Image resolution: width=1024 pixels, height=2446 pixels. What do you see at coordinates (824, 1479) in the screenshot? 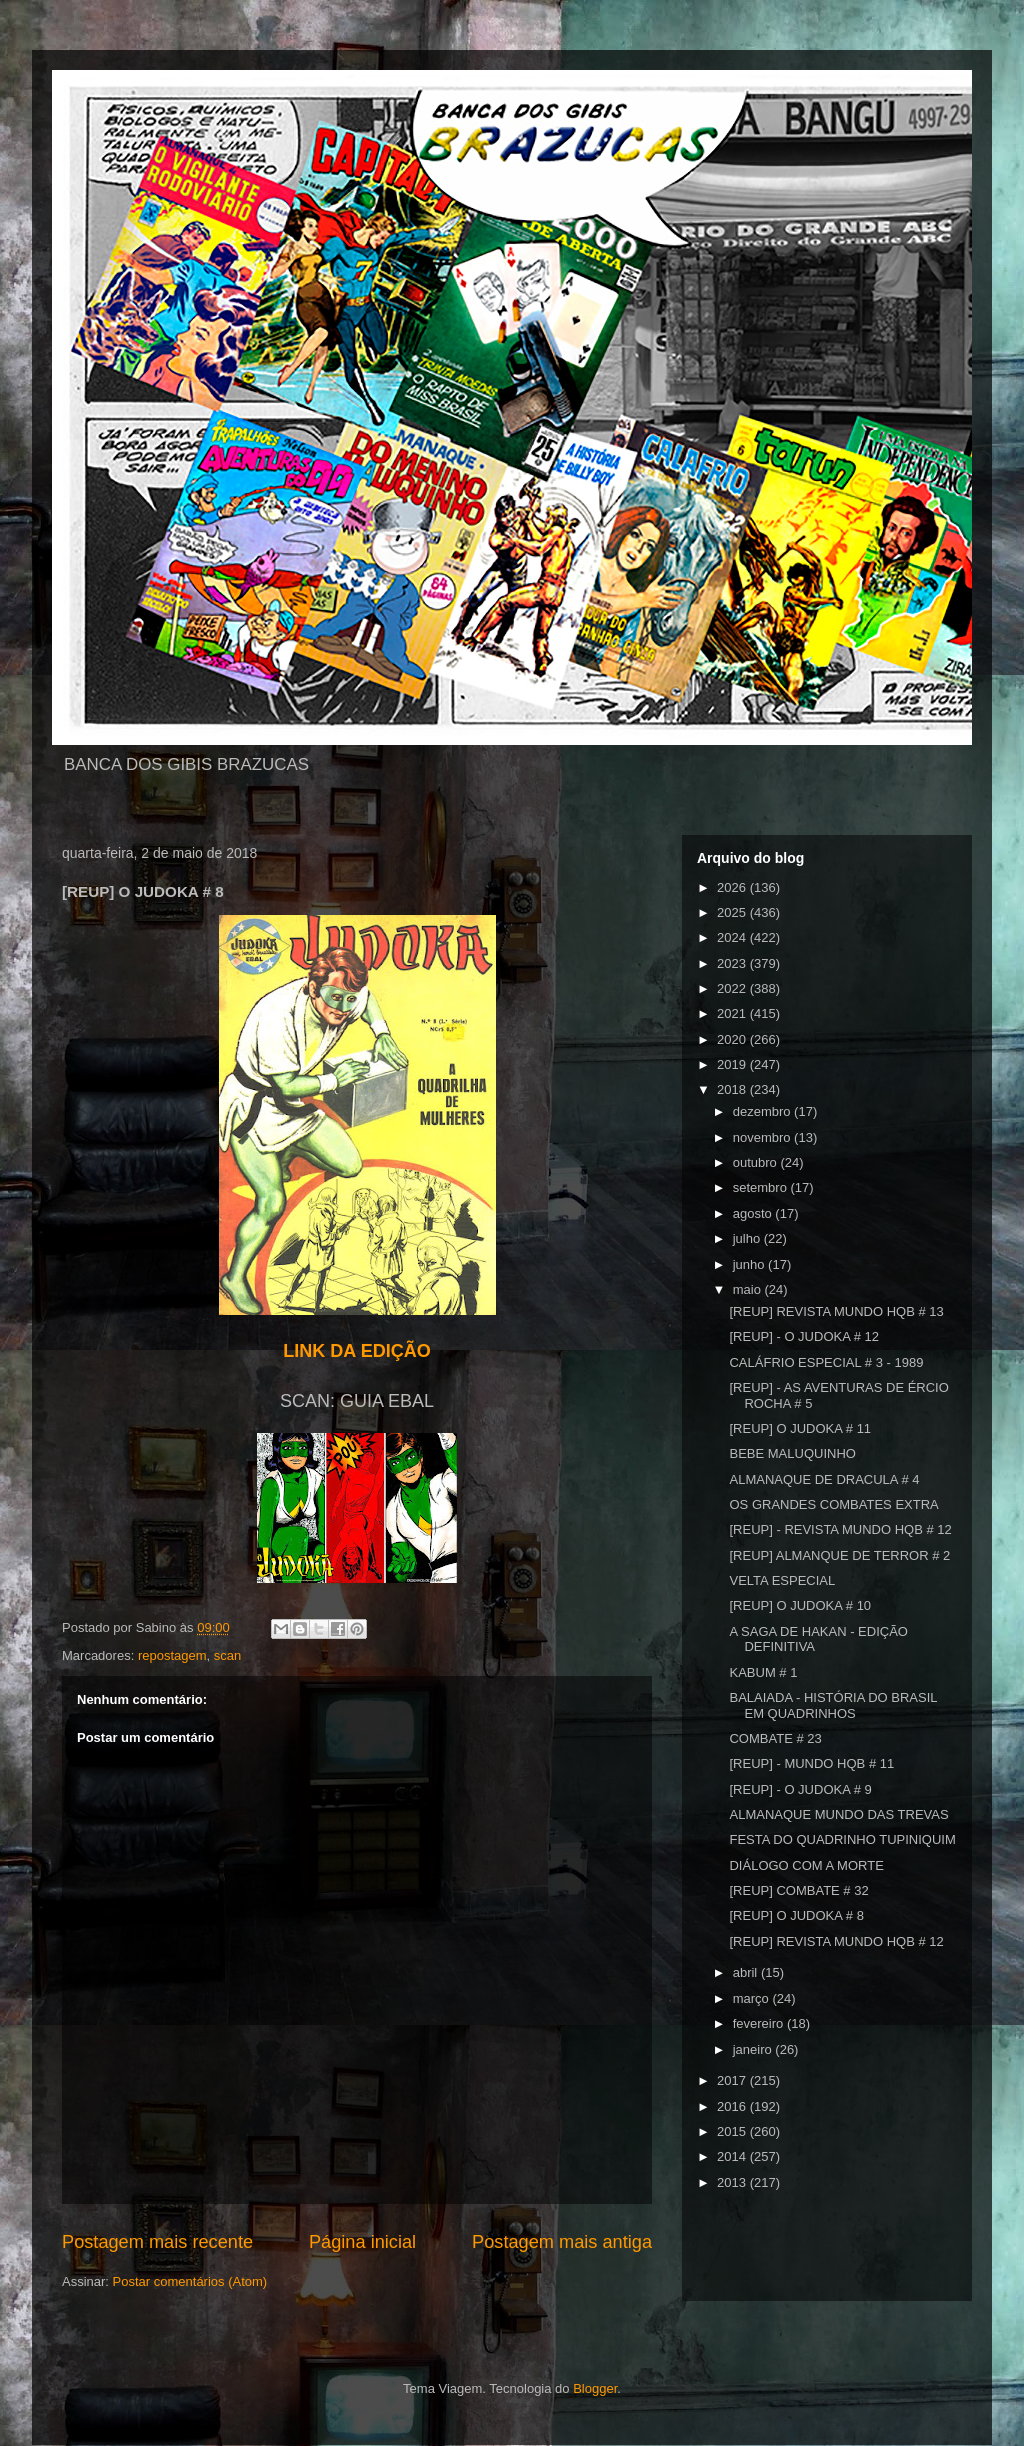
I see `ALMANAQUE DE DRACULA # 4` at bounding box center [824, 1479].